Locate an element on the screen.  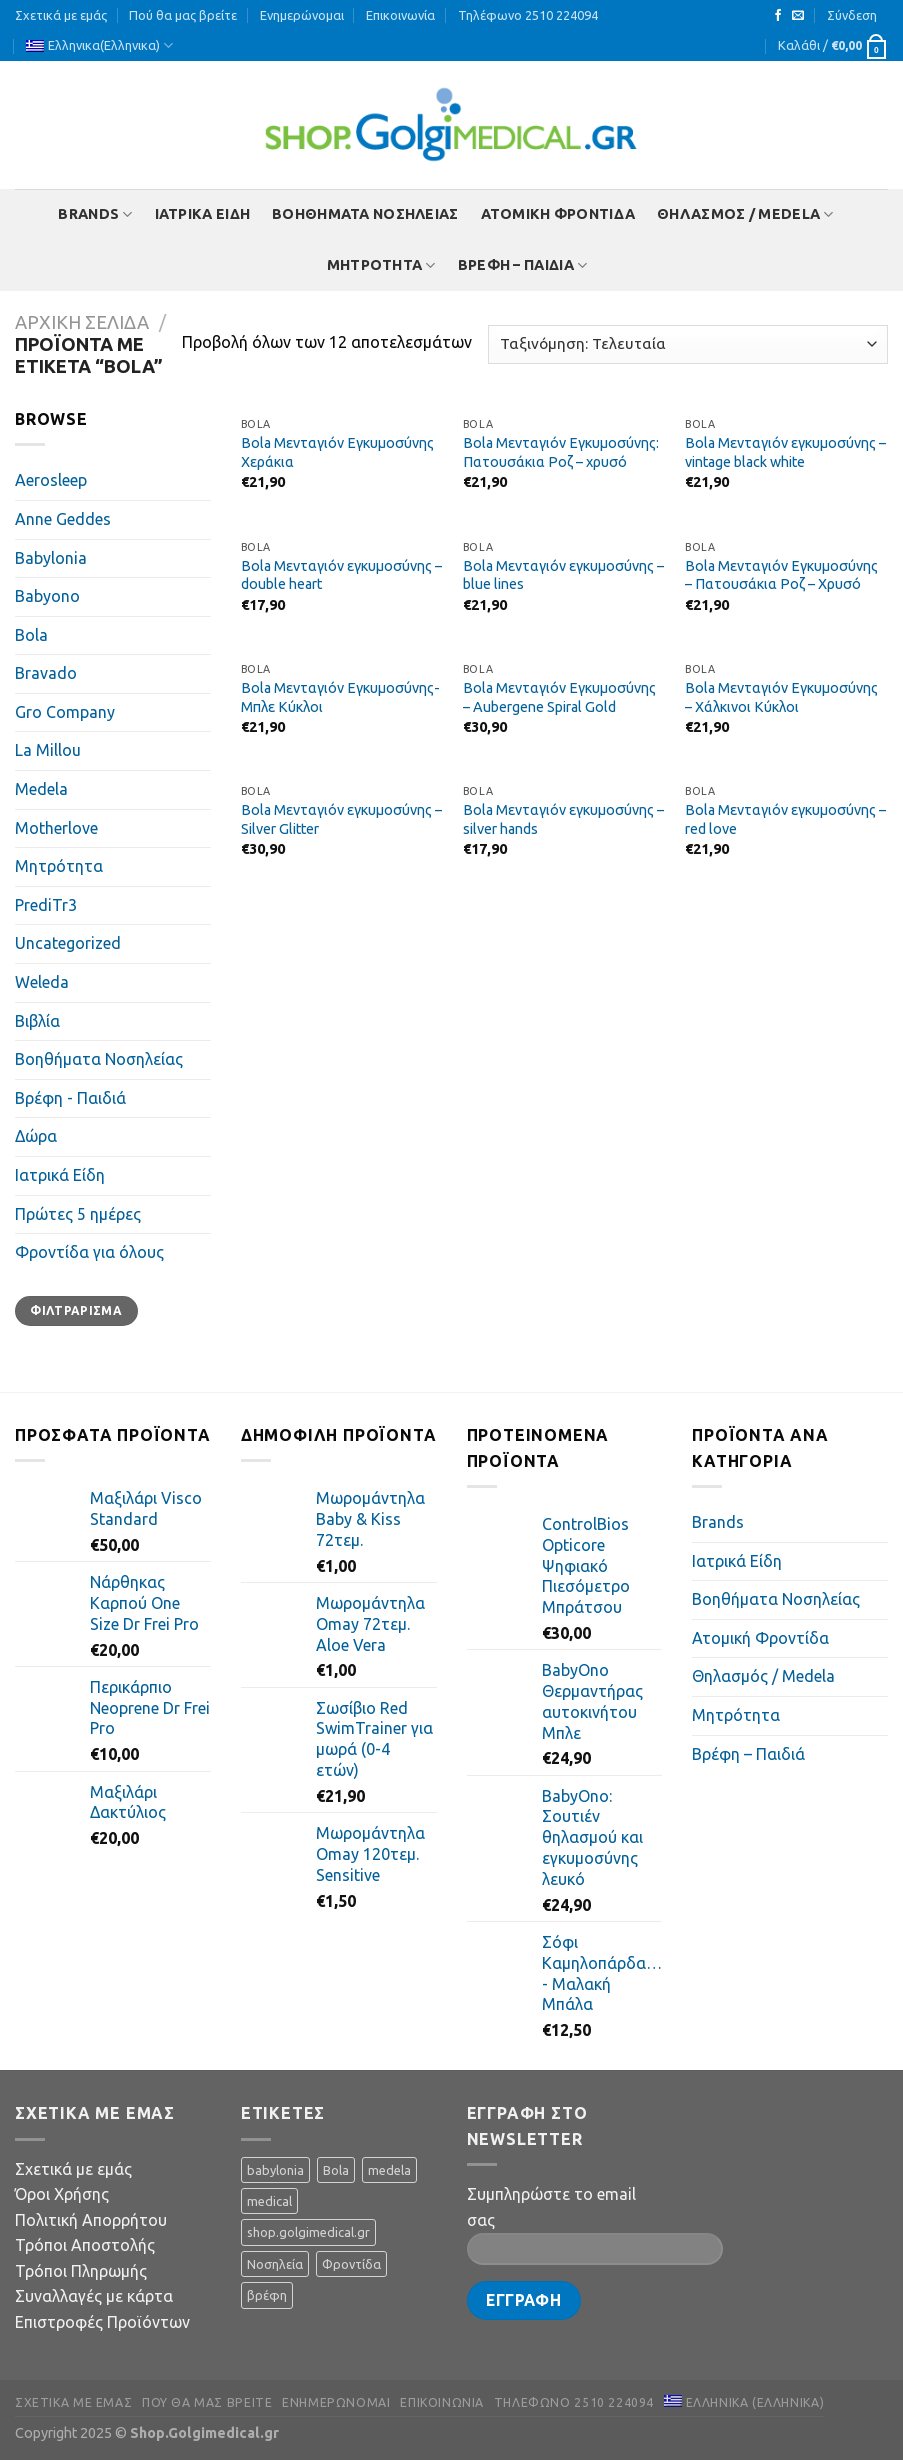
Bola Μενταγιόν εγκυμοσύνης – vintage black white is located at coordinates (785, 452).